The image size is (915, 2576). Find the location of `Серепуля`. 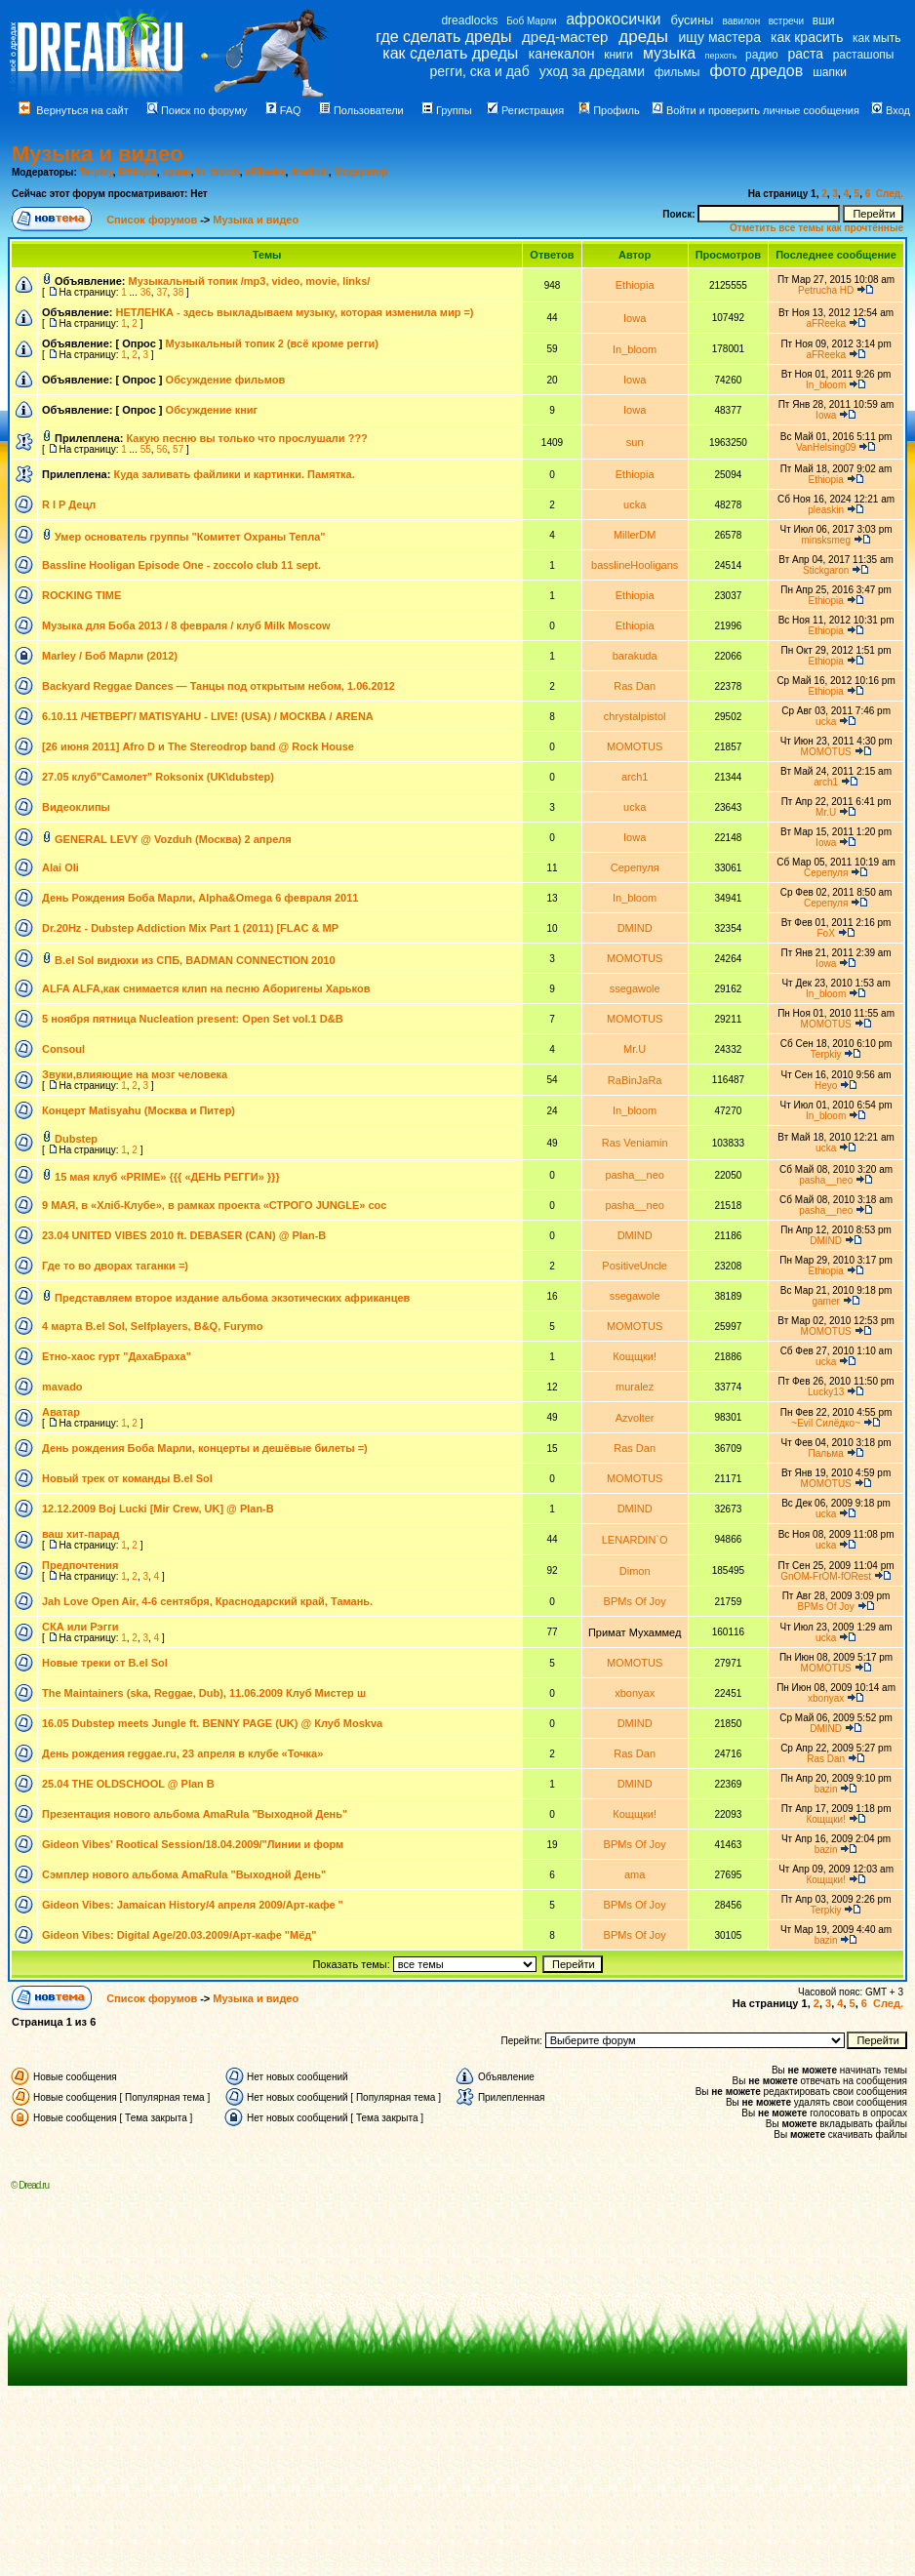

Серепуля is located at coordinates (635, 867).